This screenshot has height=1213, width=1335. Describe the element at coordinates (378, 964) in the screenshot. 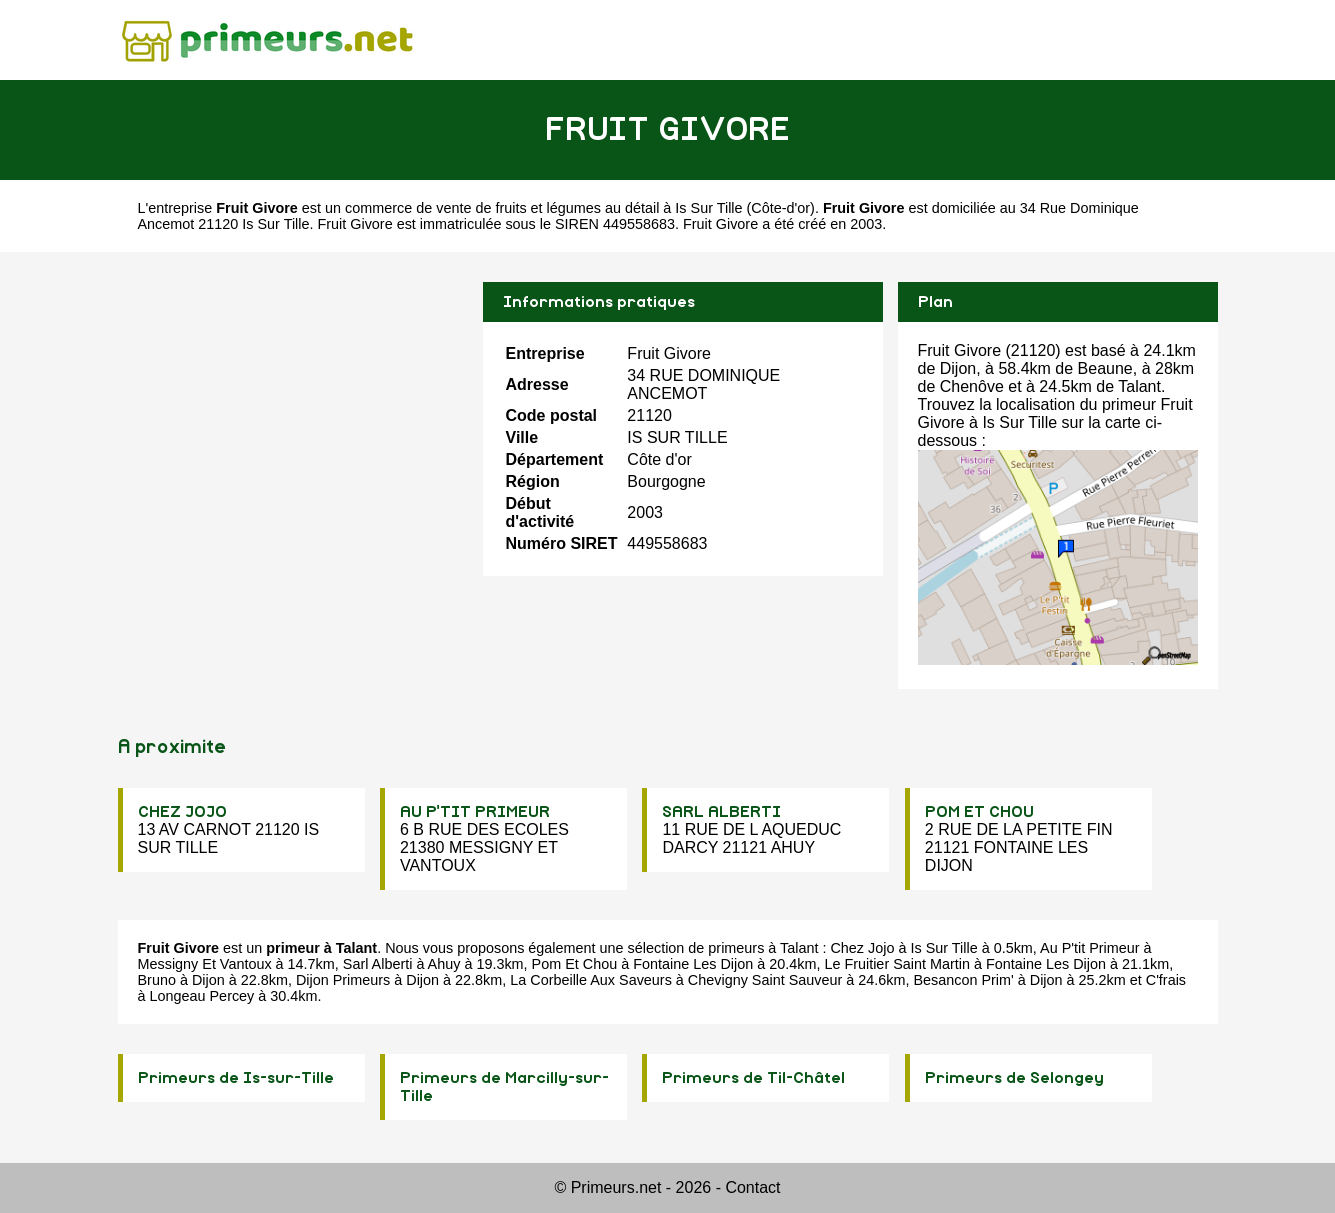

I see `Sarl Alberti` at that location.